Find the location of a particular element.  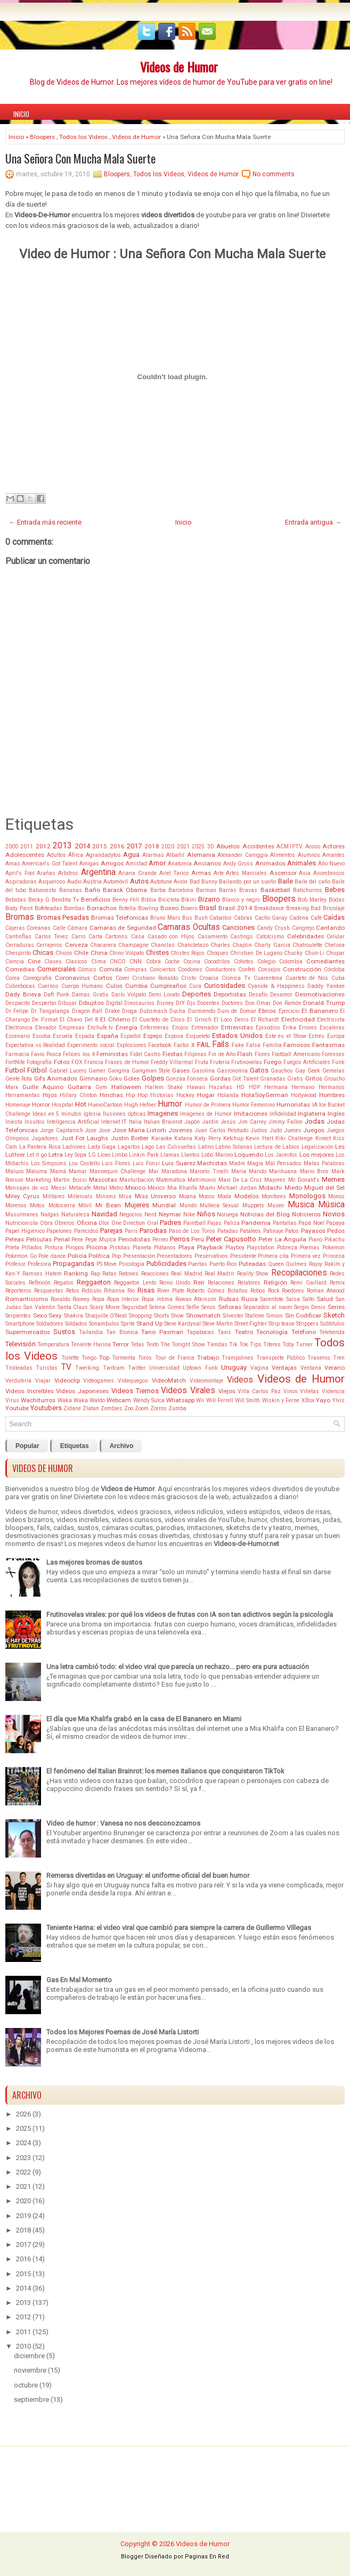

Terror is located at coordinates (120, 1344).